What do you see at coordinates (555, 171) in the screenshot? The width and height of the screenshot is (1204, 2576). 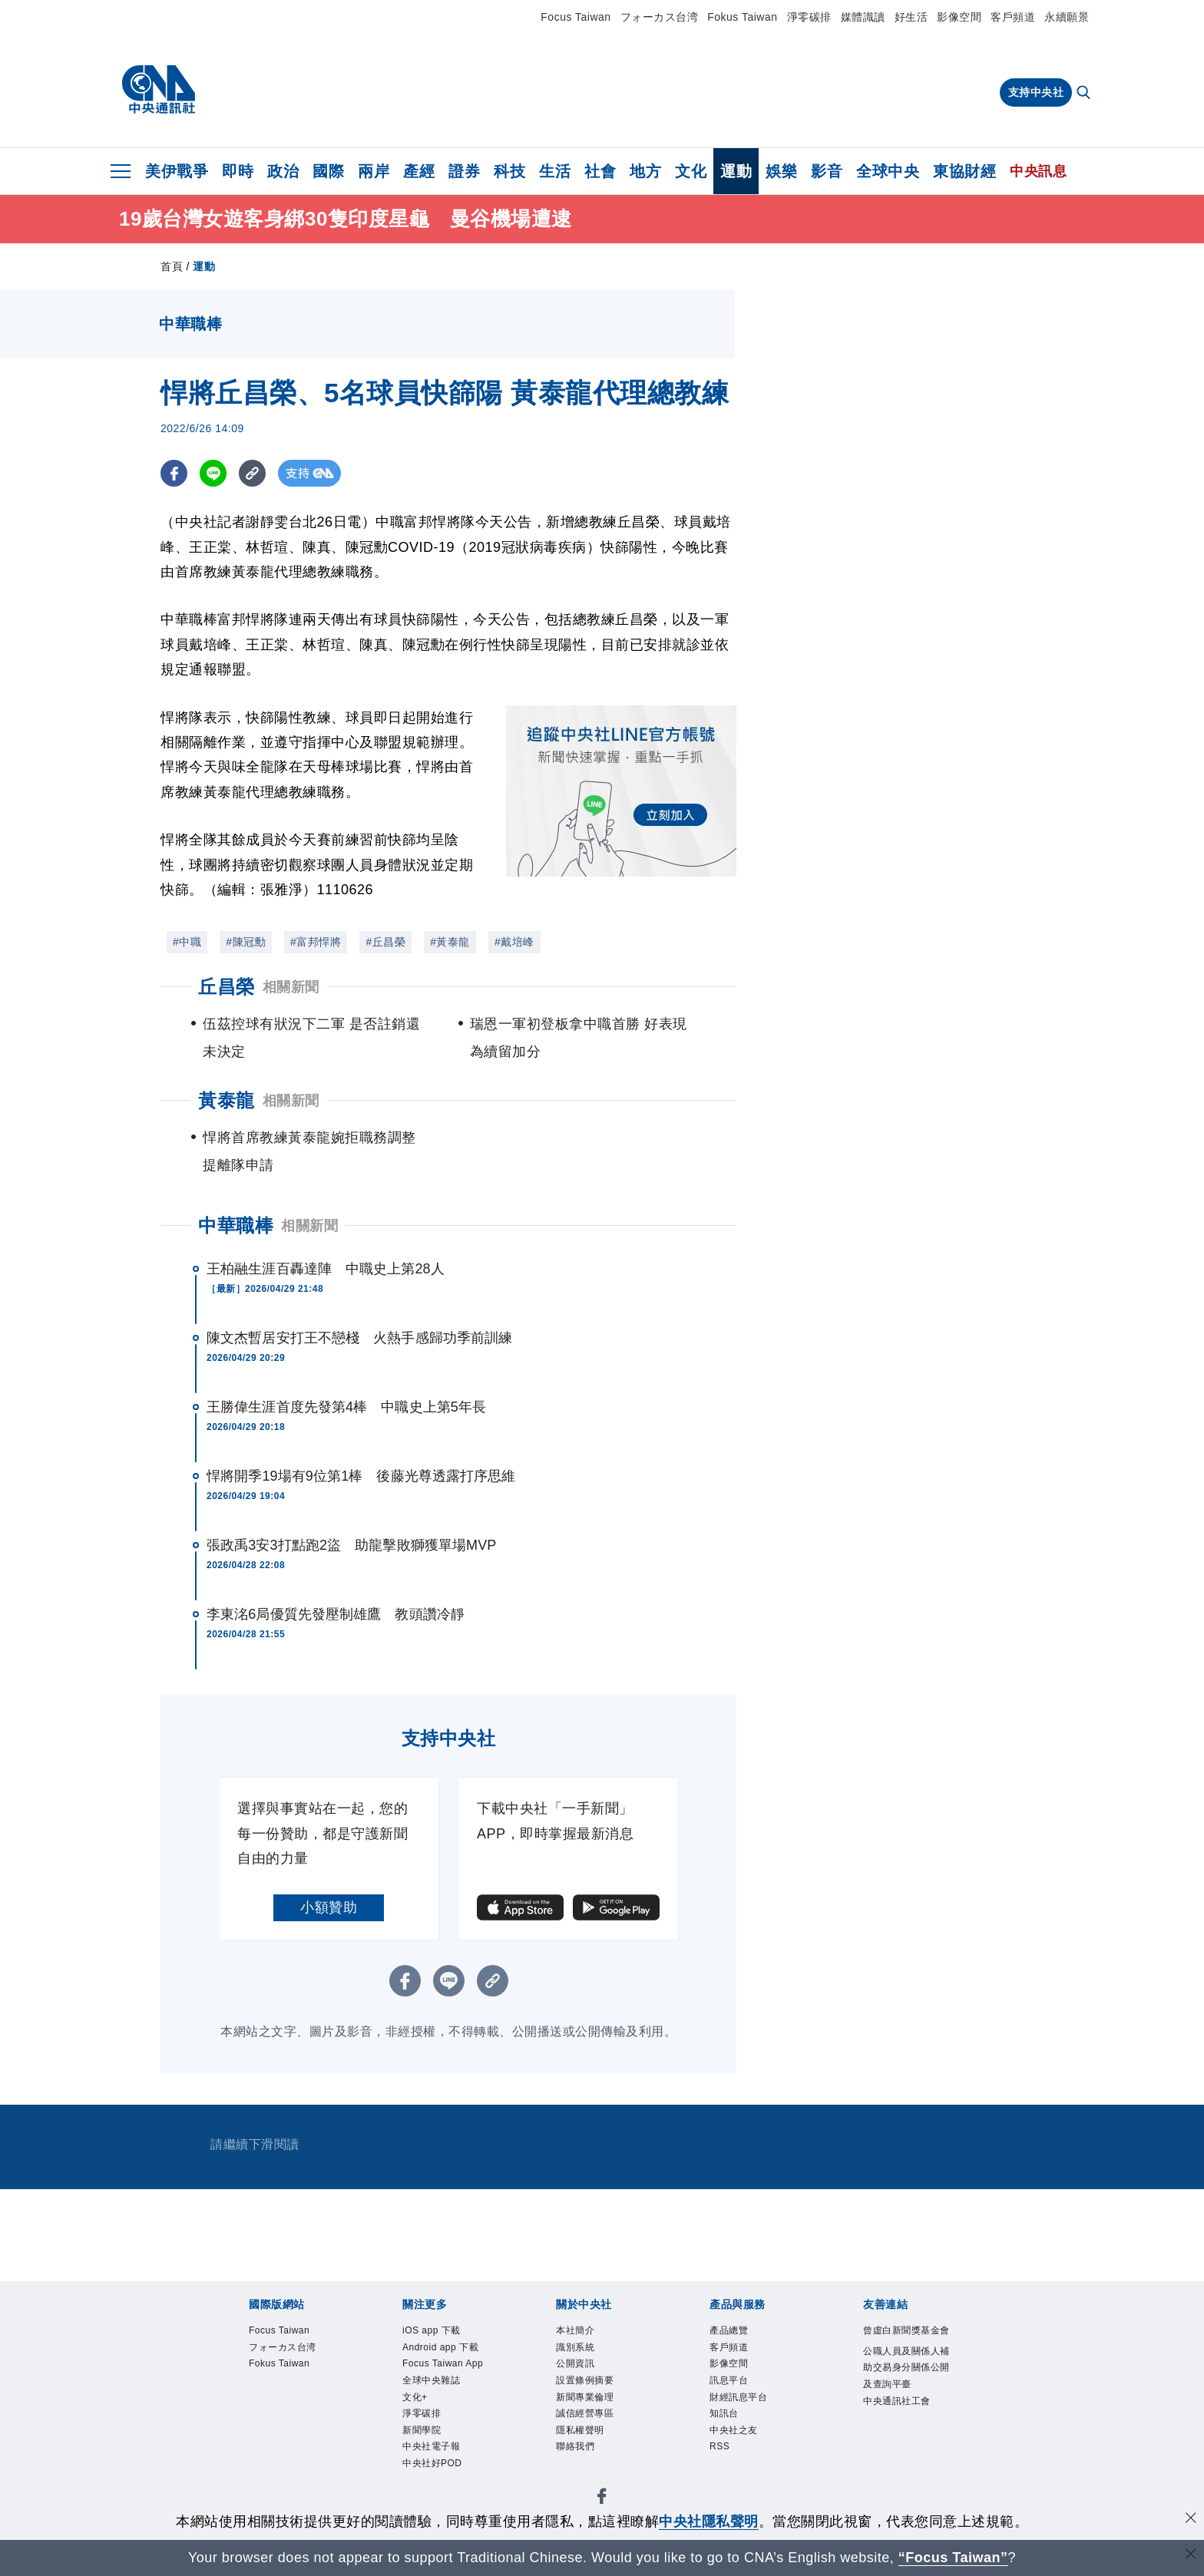 I see `生活` at bounding box center [555, 171].